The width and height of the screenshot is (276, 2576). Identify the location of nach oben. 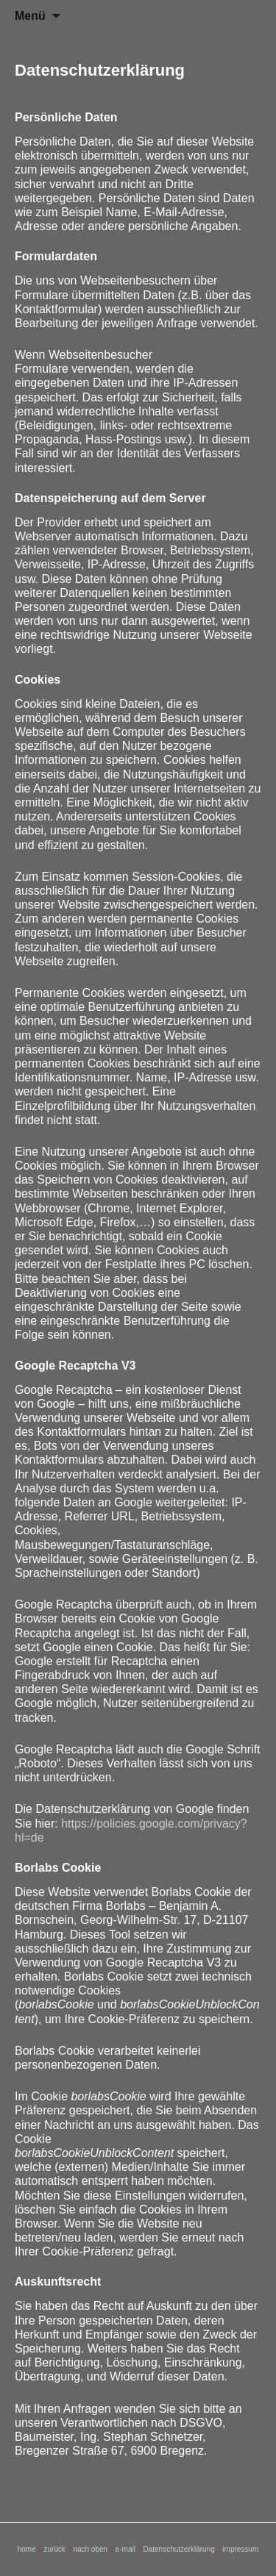
(90, 2549).